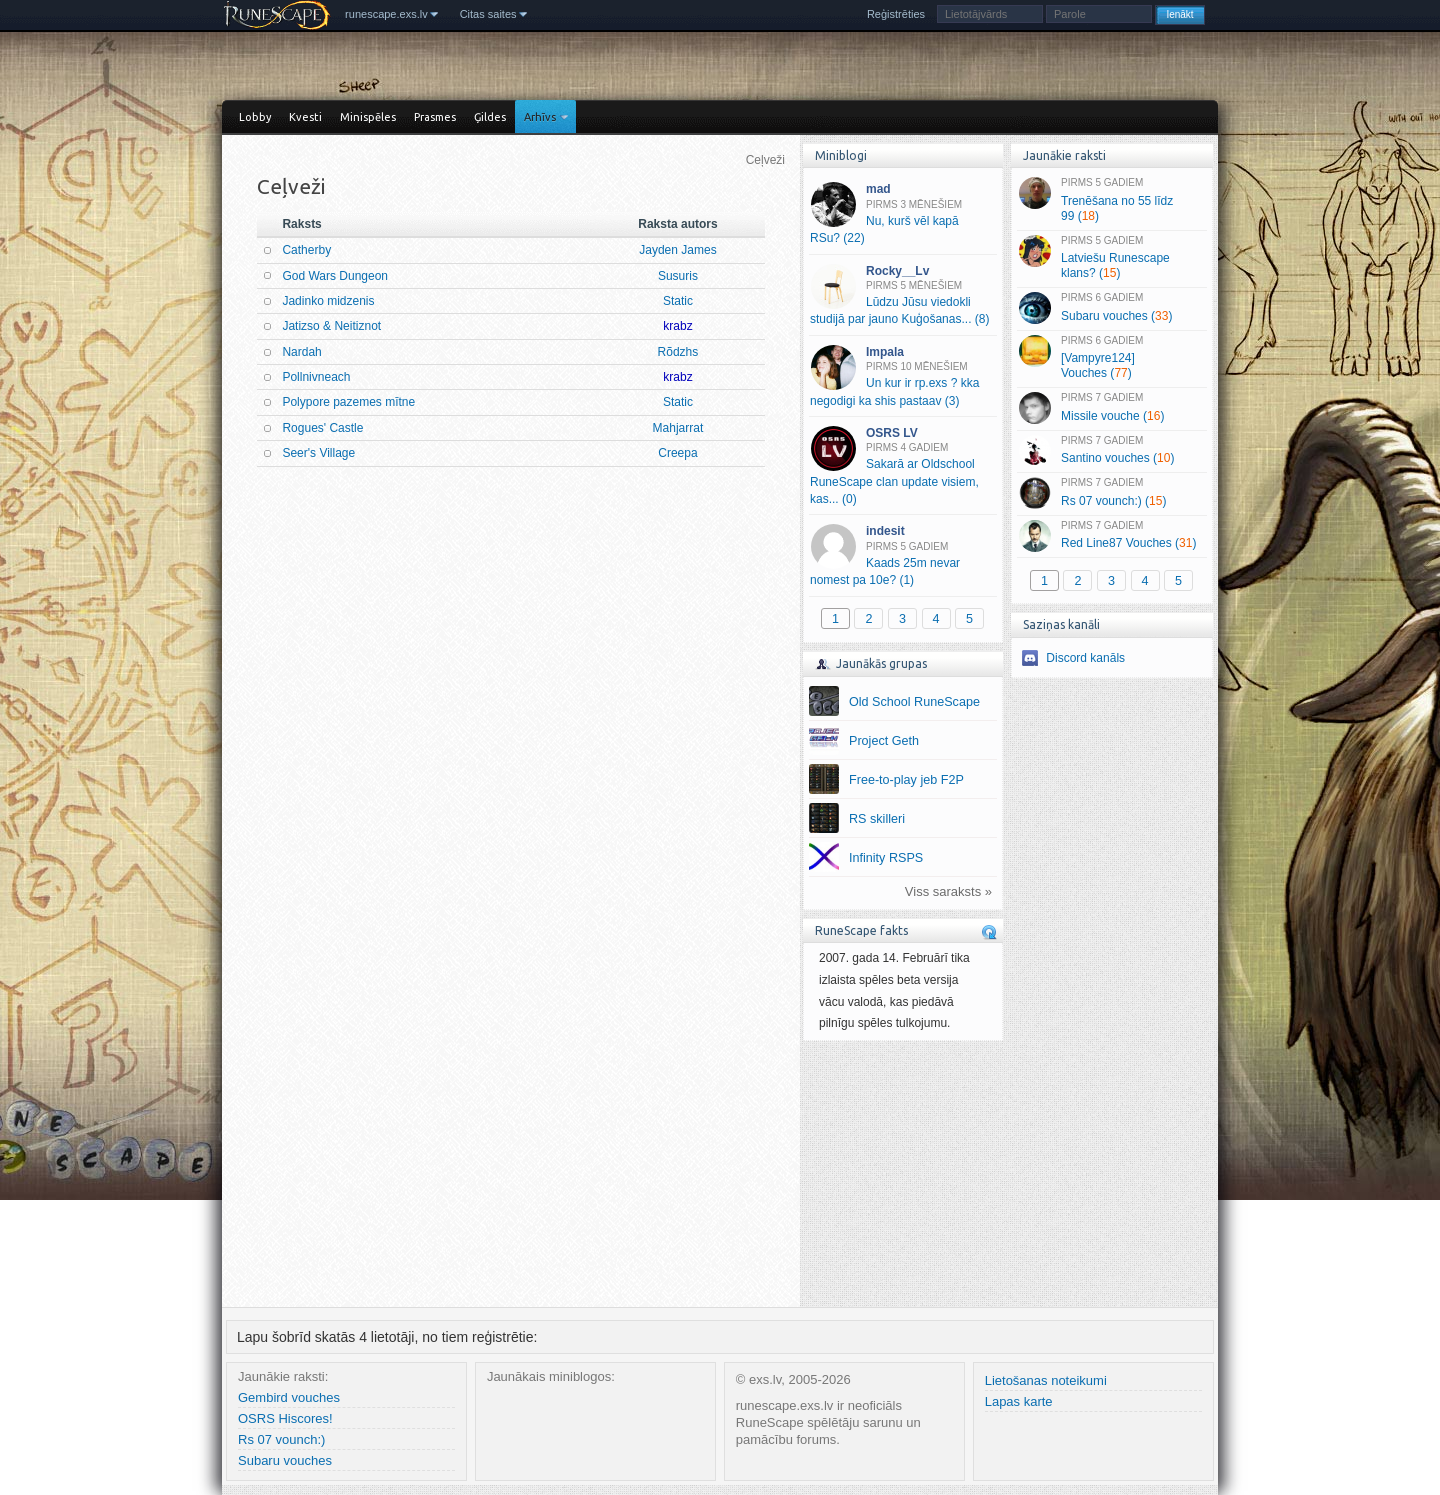 The image size is (1440, 1495). What do you see at coordinates (678, 276) in the screenshot?
I see `Susuris` at bounding box center [678, 276].